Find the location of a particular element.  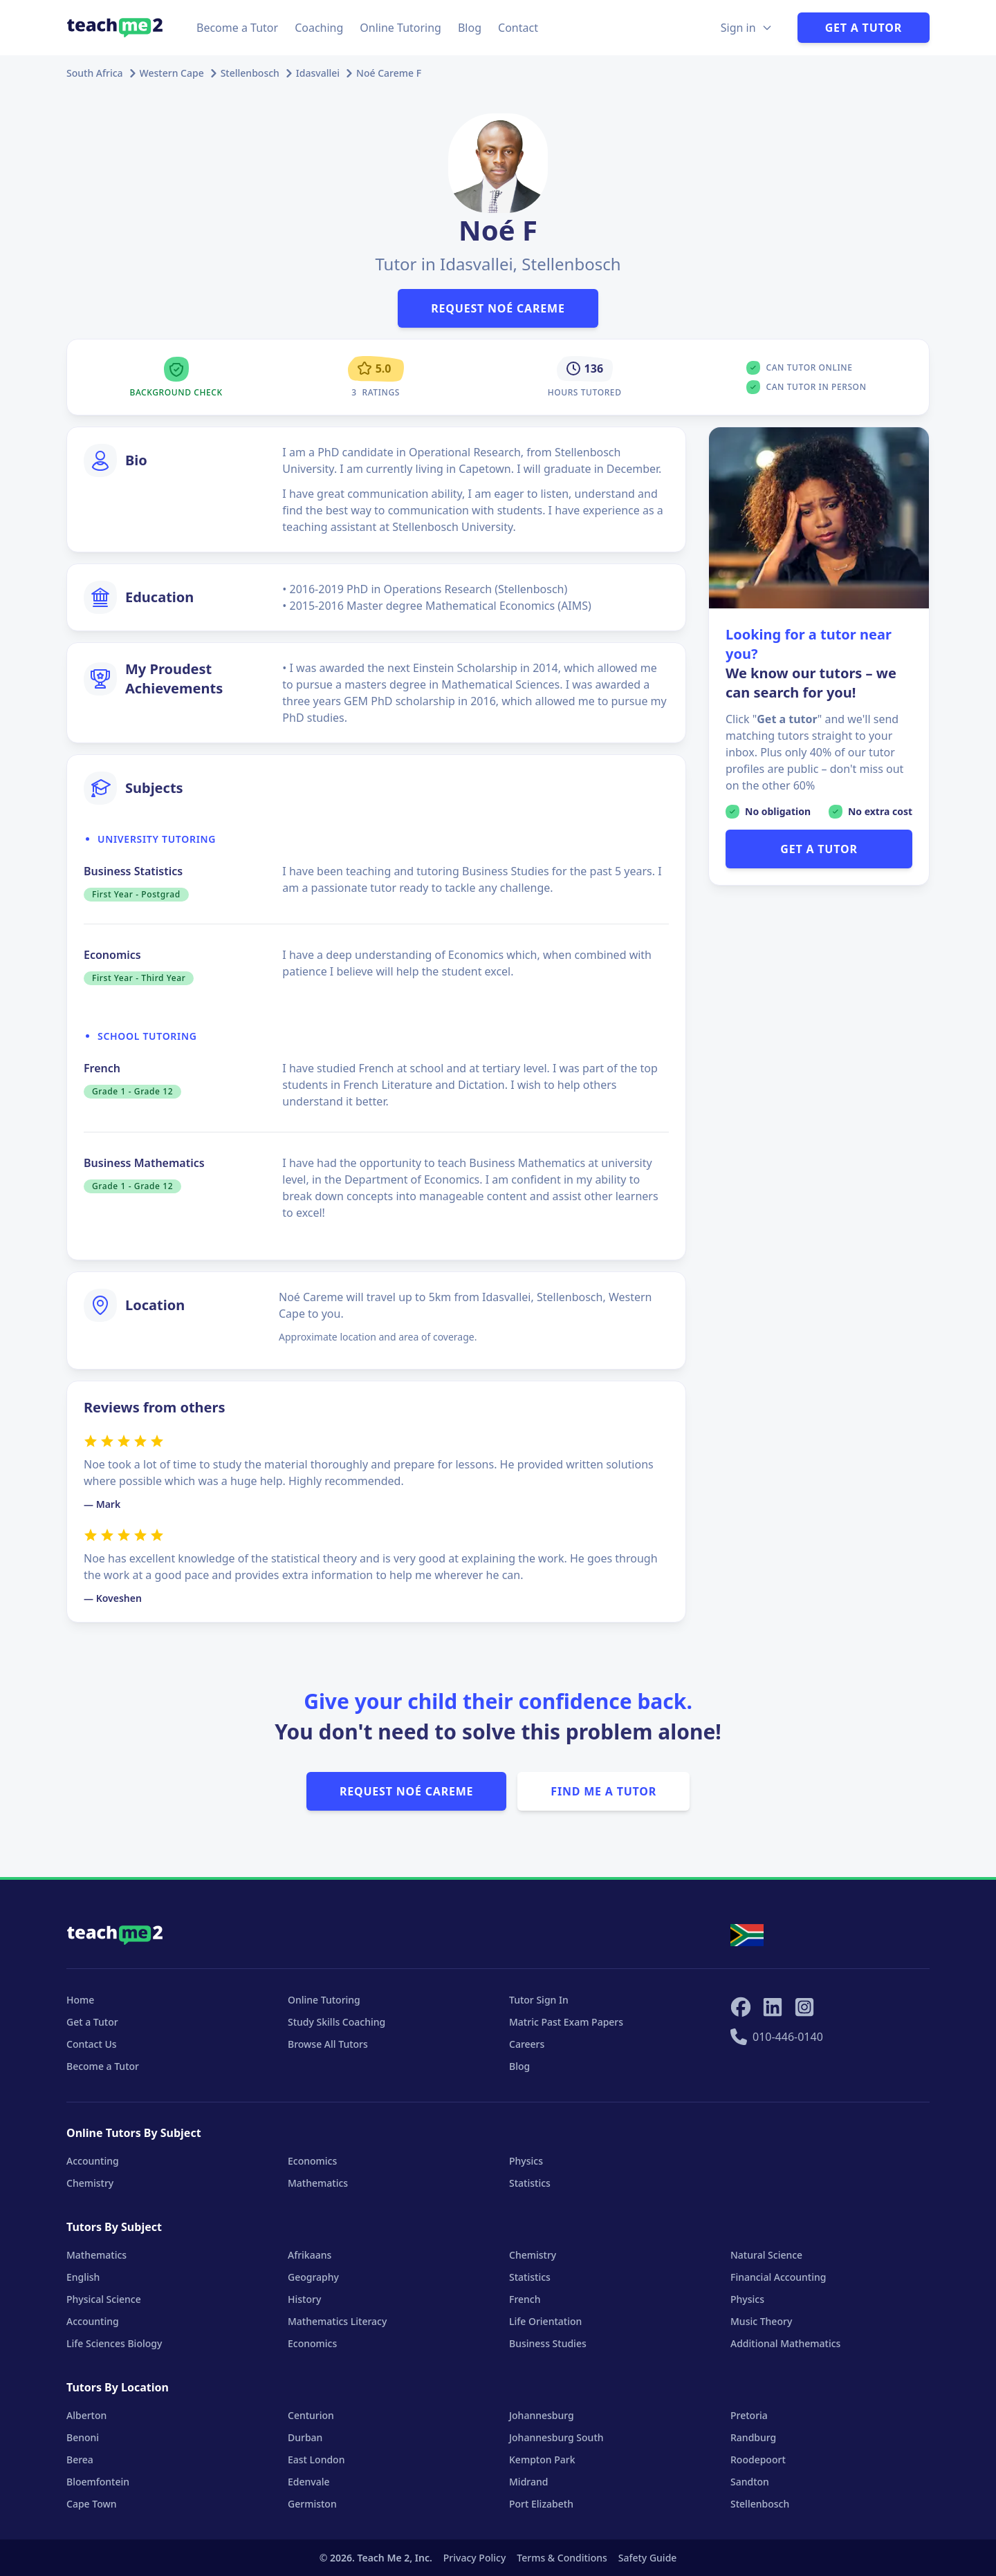

Edenvale is located at coordinates (309, 2481).